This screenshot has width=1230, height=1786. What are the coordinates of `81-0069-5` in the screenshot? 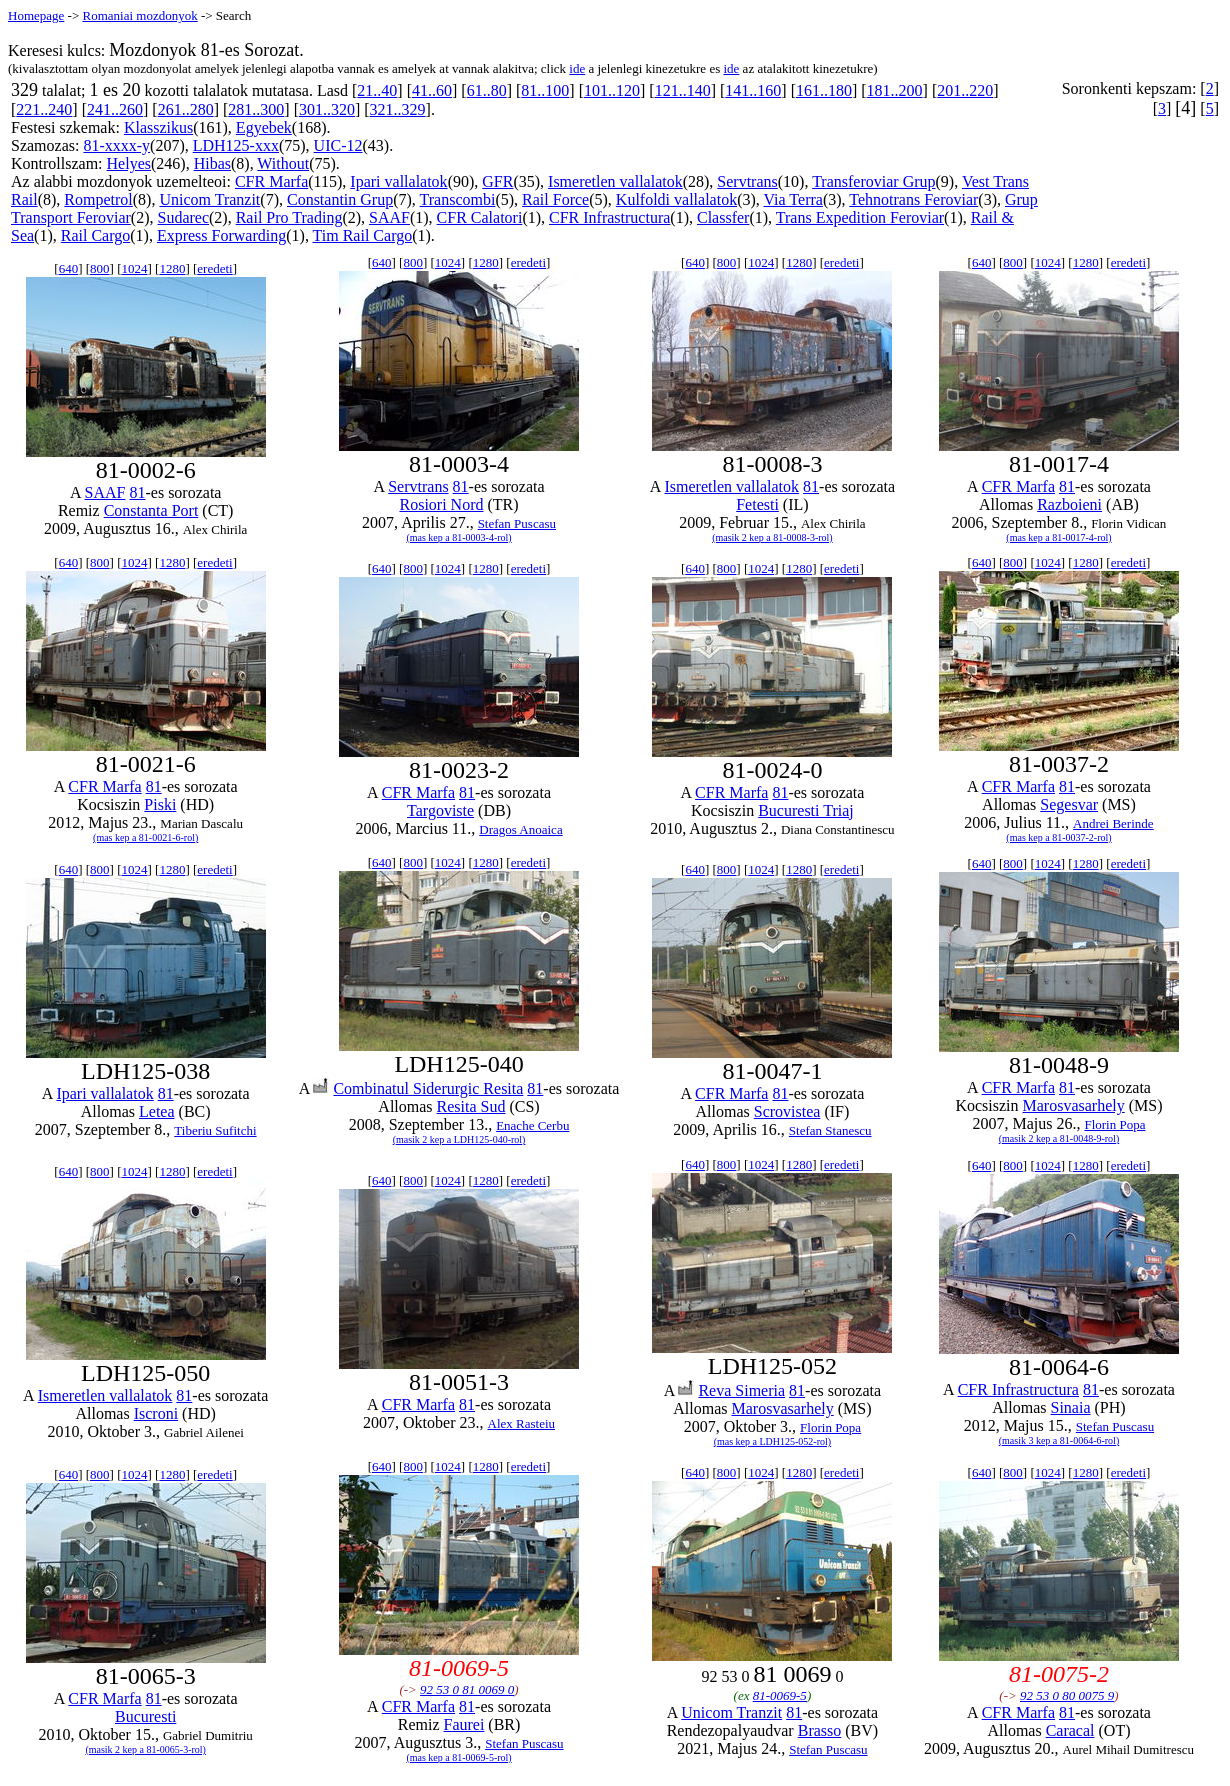 It's located at (780, 1695).